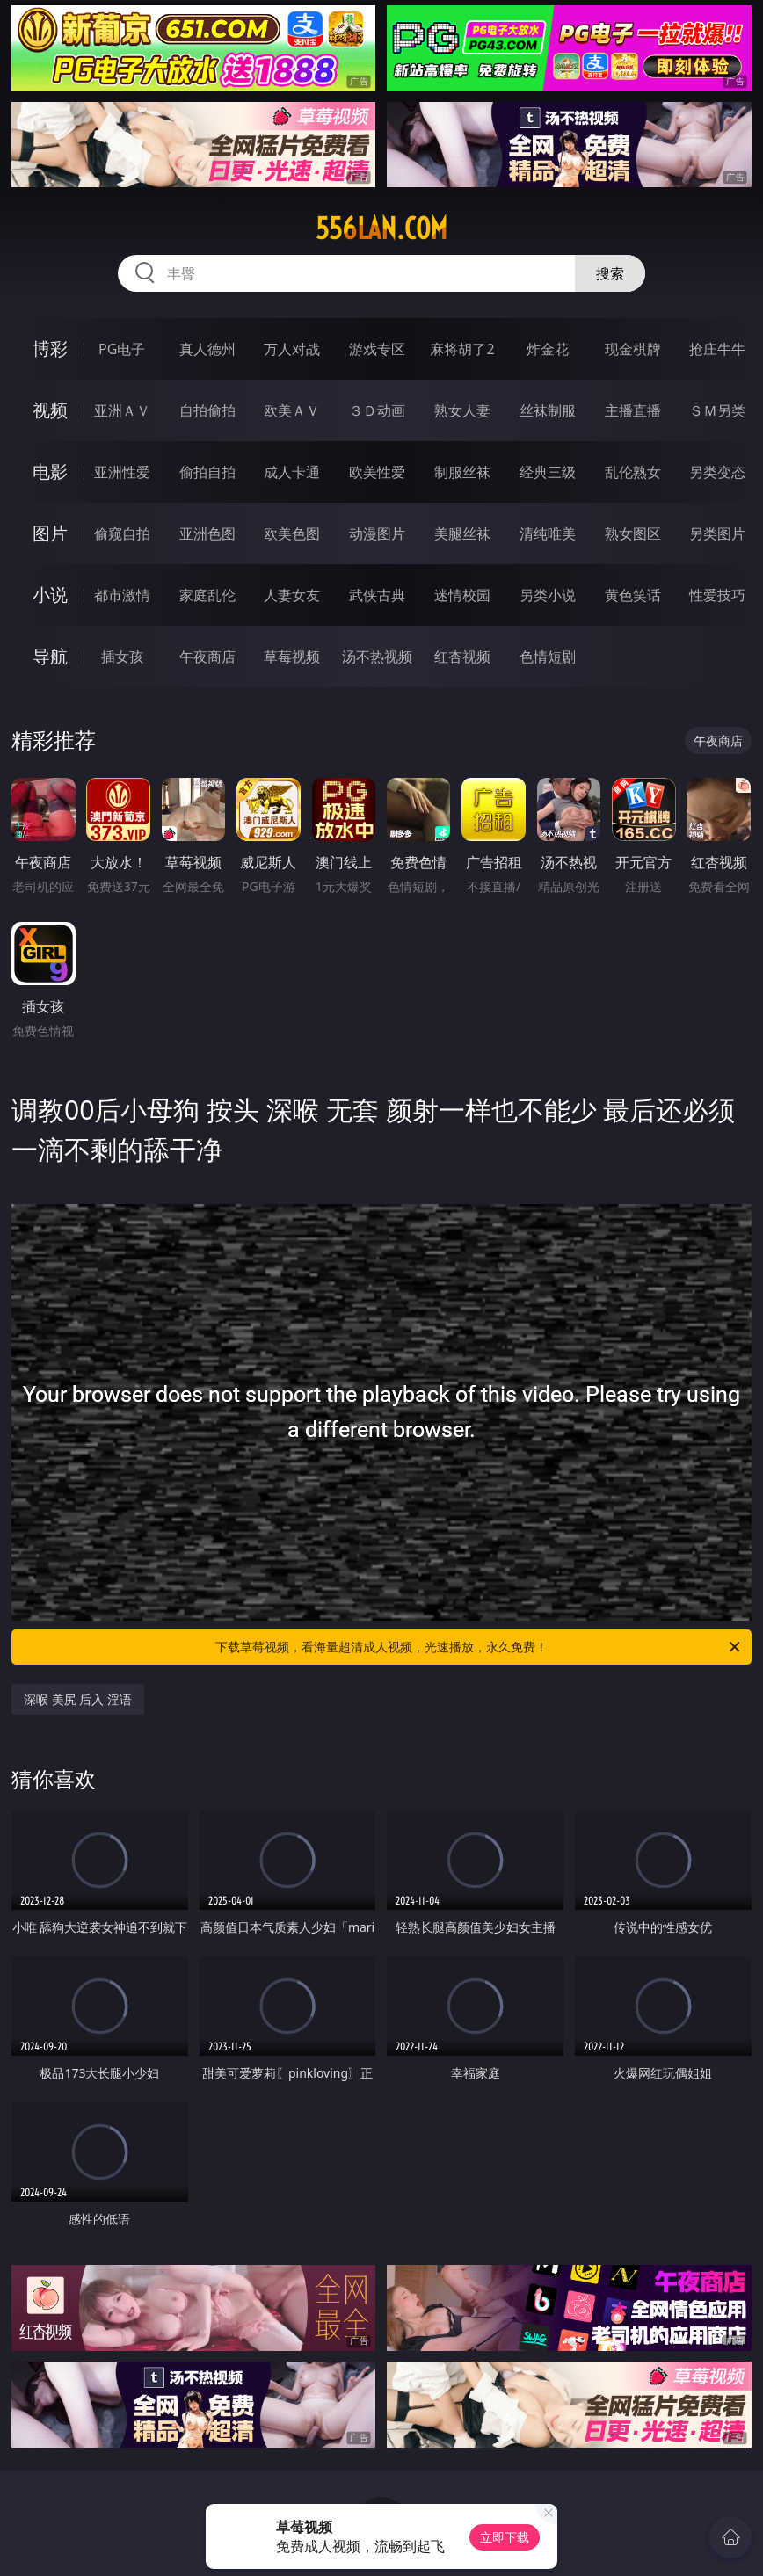 Image resolution: width=763 pixels, height=2576 pixels. Describe the element at coordinates (381, 228) in the screenshot. I see `556lan.com` at that location.